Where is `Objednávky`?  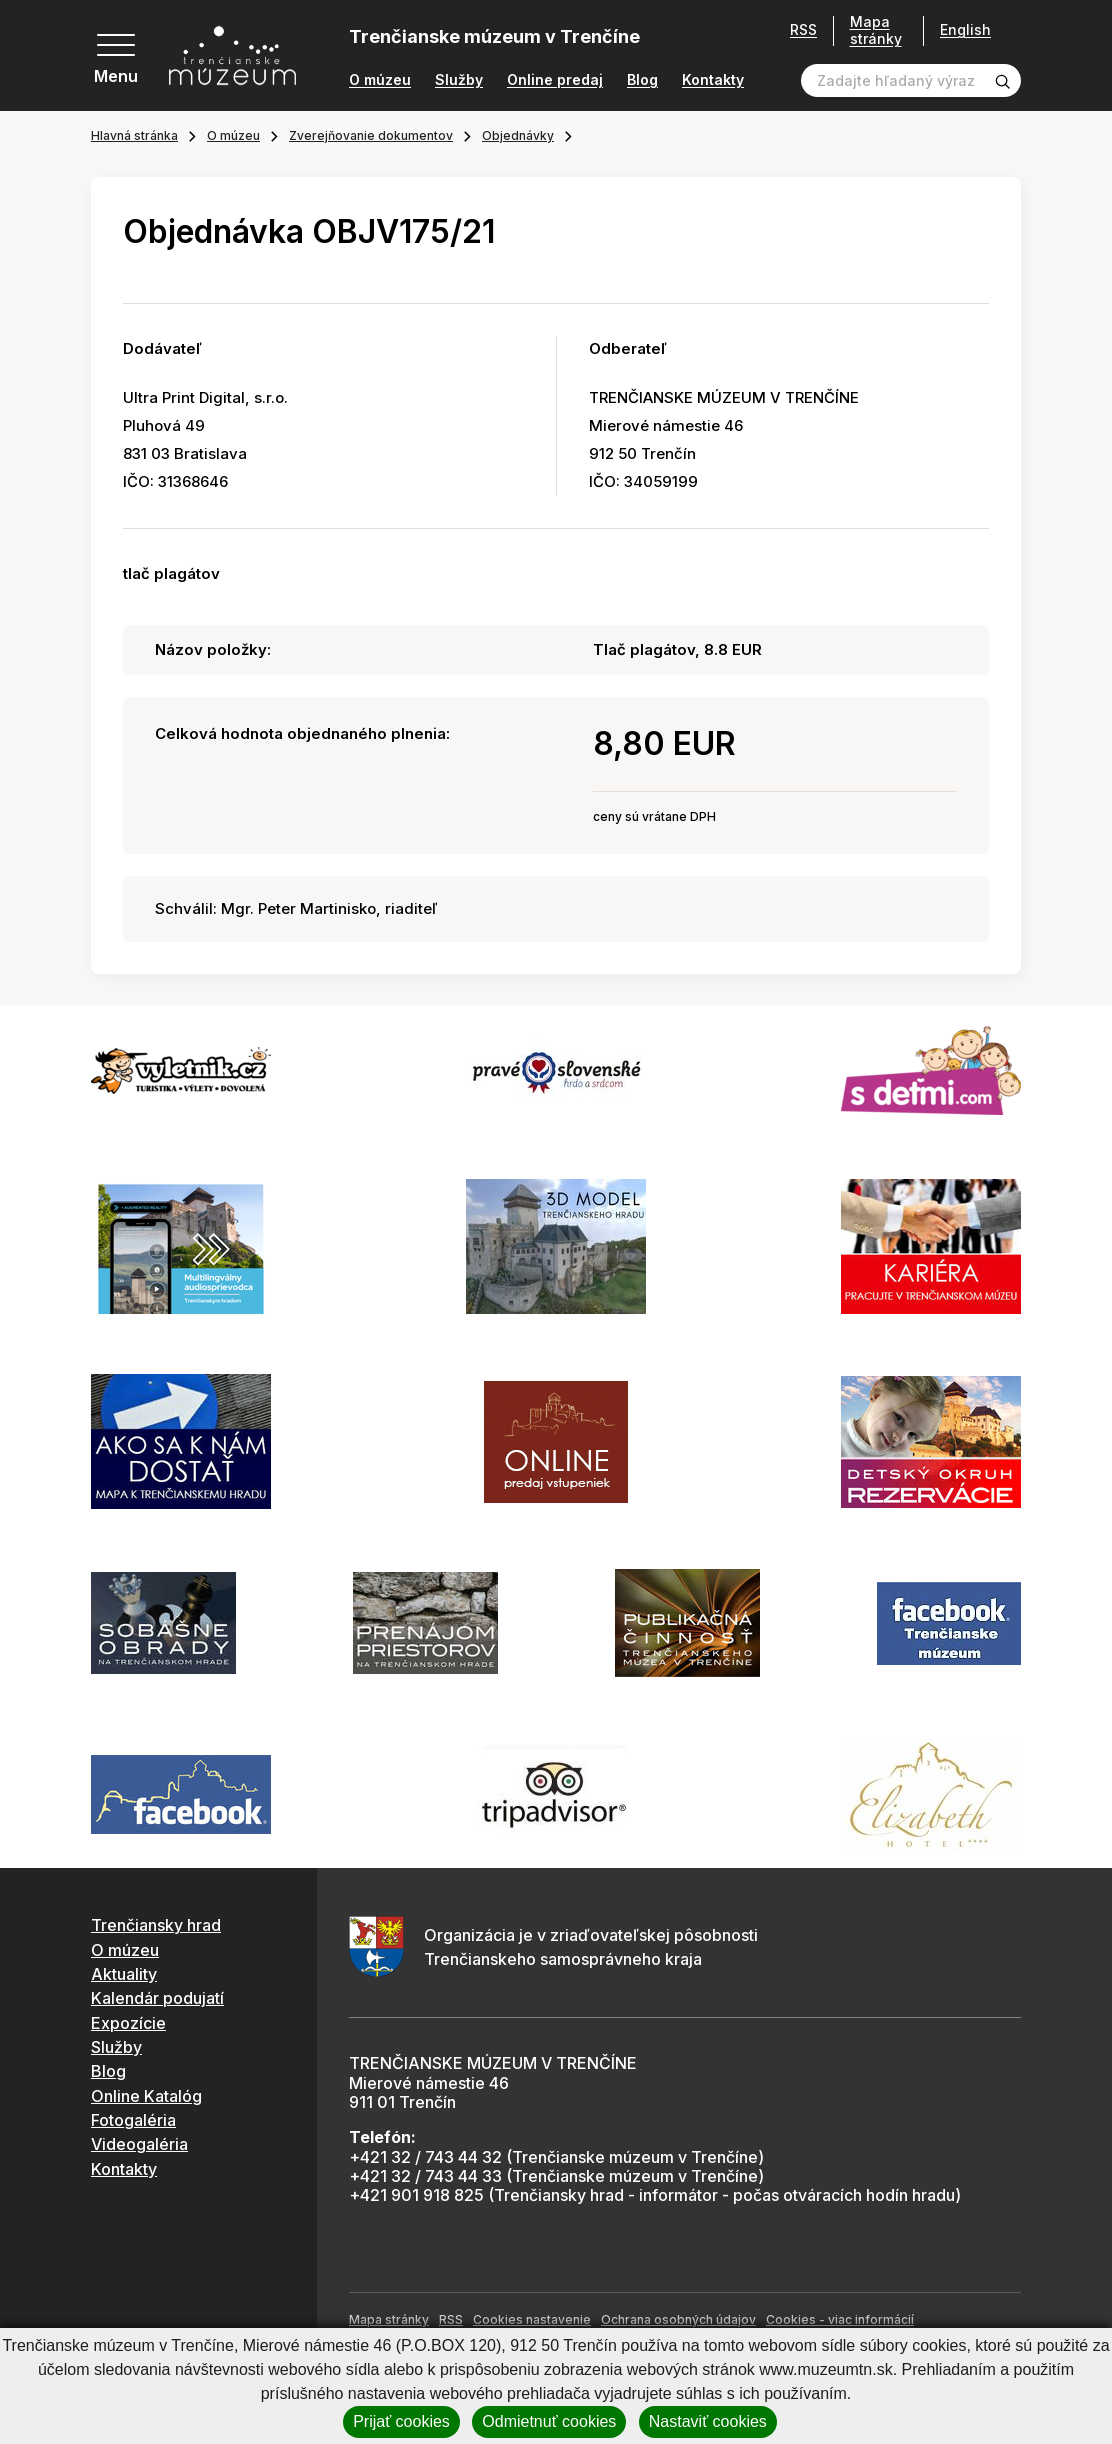 Objednávky is located at coordinates (518, 135).